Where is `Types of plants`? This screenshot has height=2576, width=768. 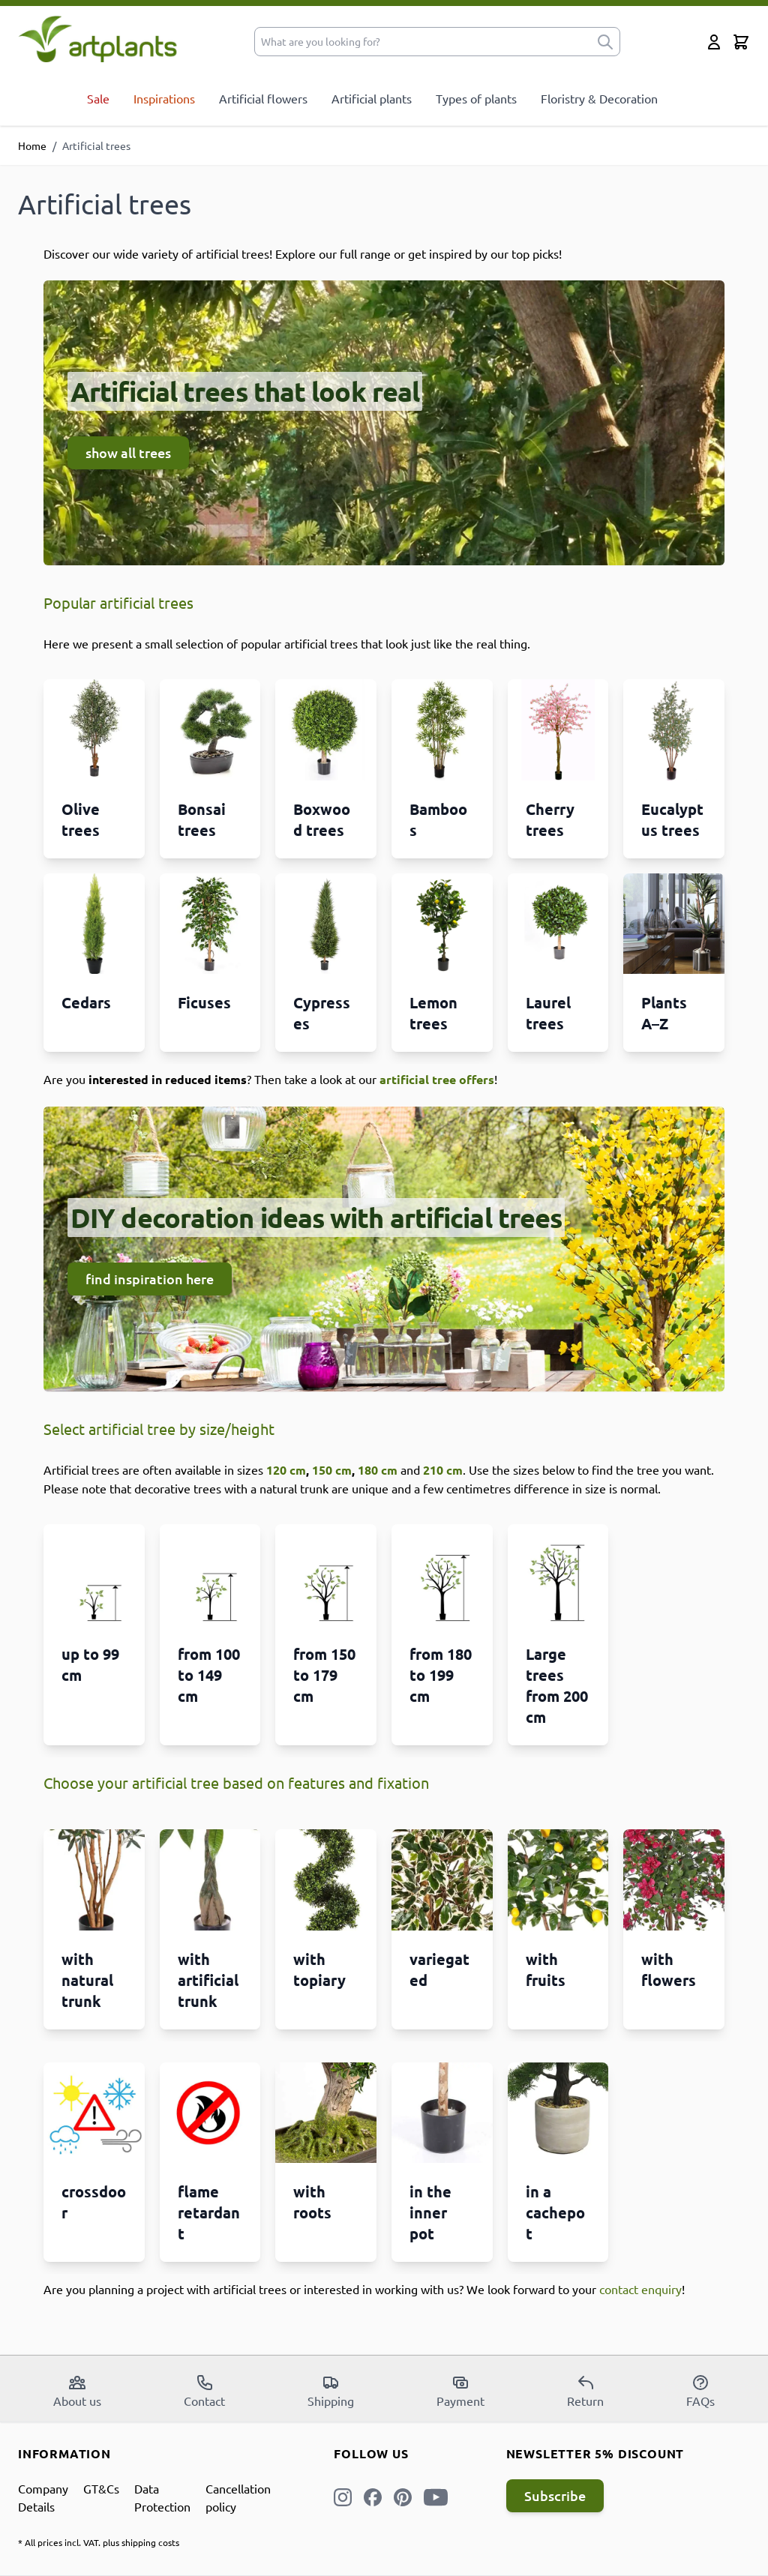
Types of plants is located at coordinates (476, 98).